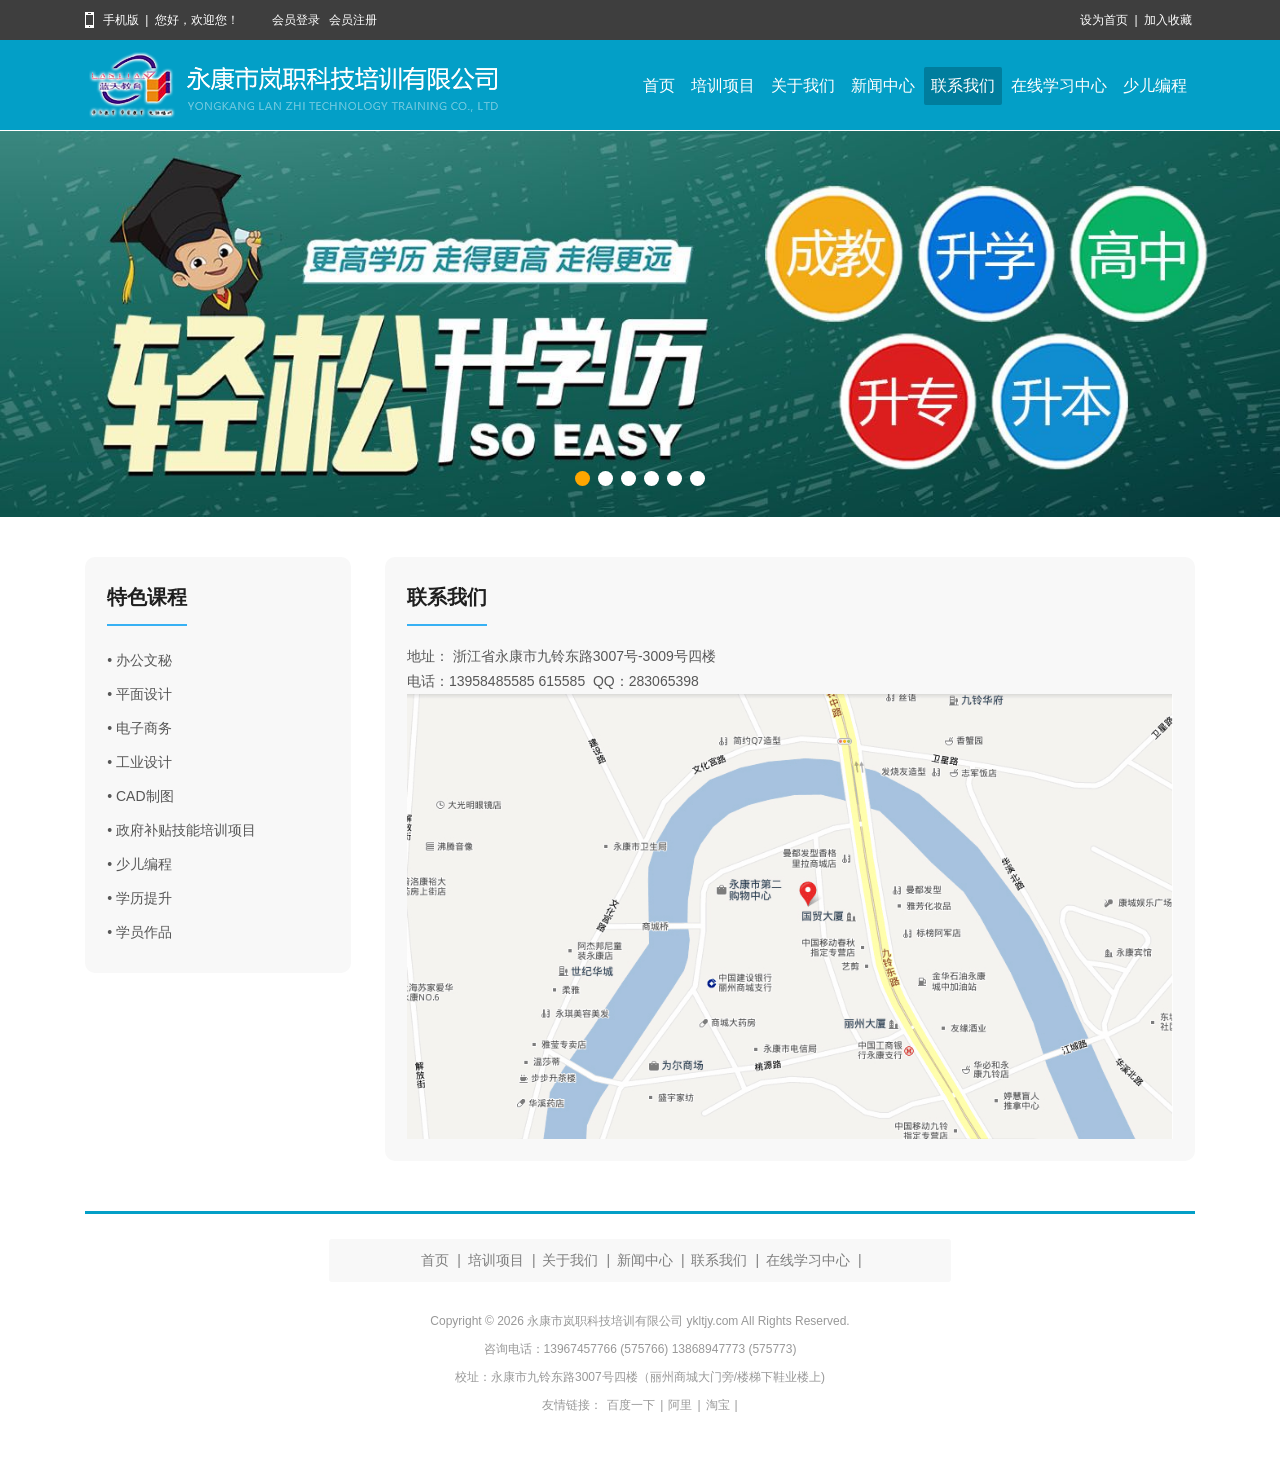  Describe the element at coordinates (140, 796) in the screenshot. I see `• CAD制图` at that location.